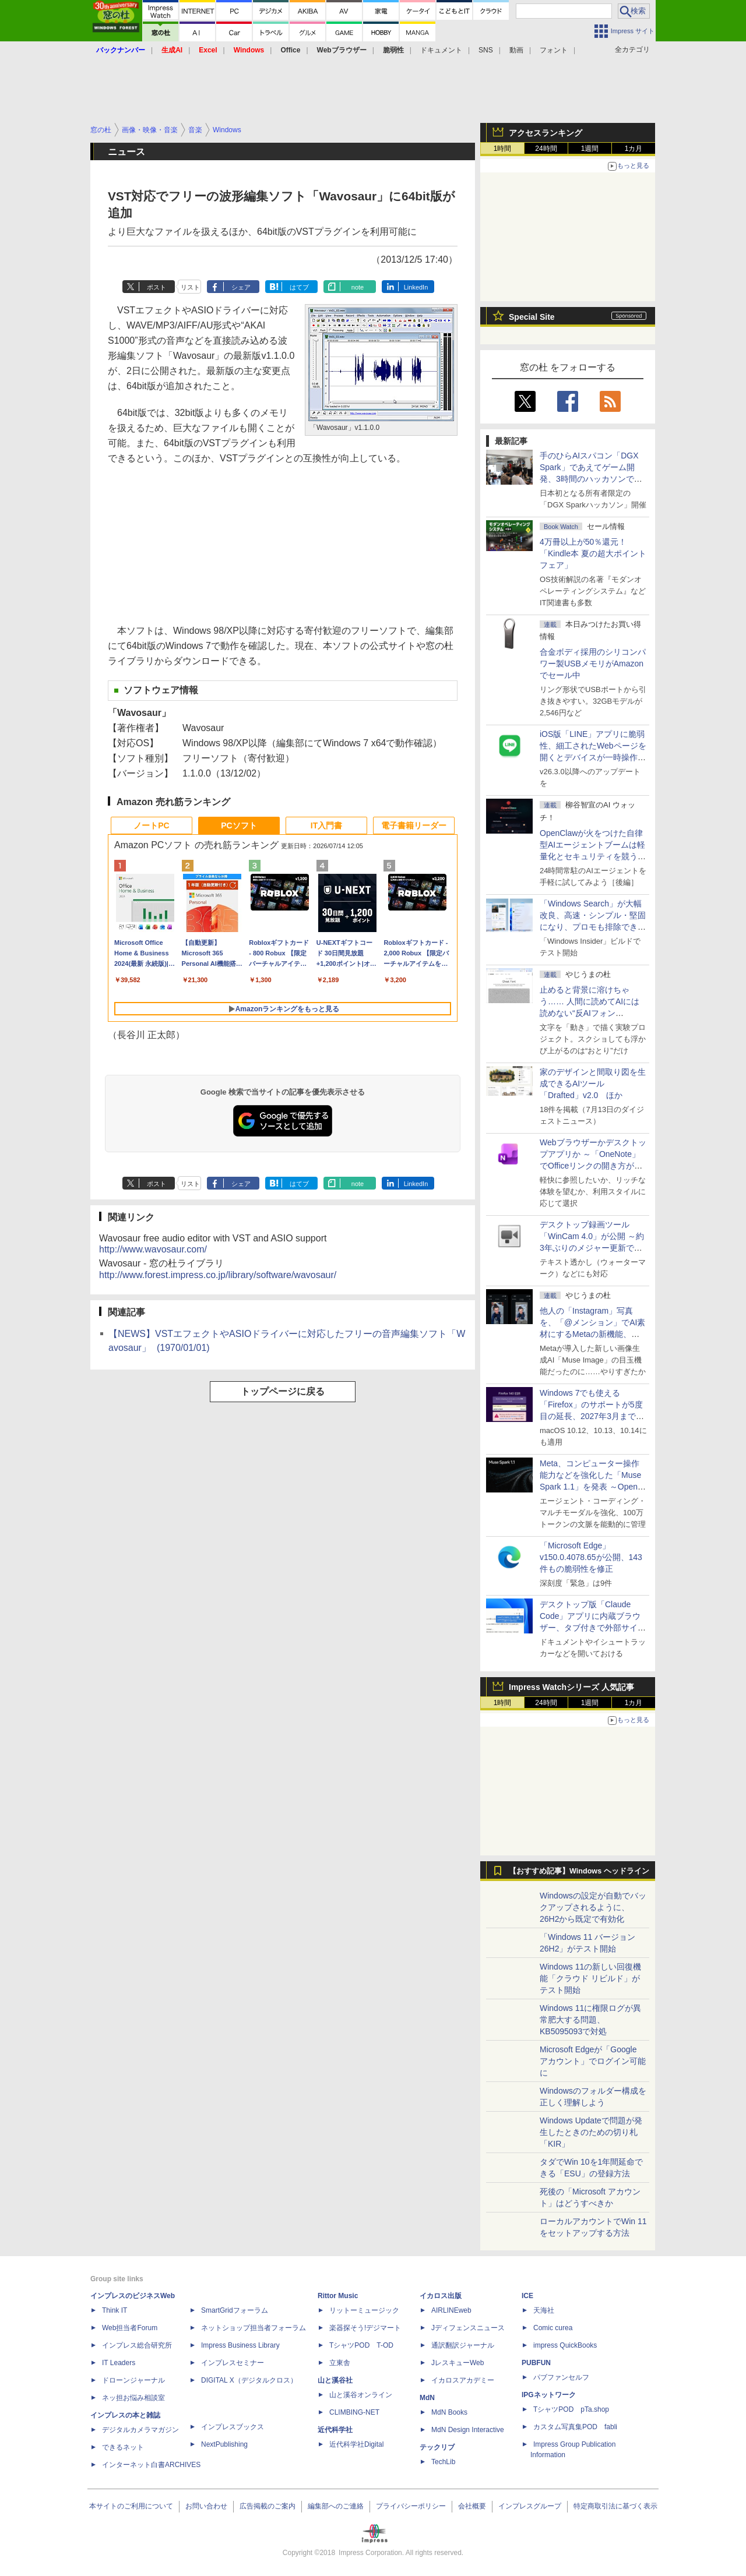  I want to click on PUBFUN, so click(536, 2363).